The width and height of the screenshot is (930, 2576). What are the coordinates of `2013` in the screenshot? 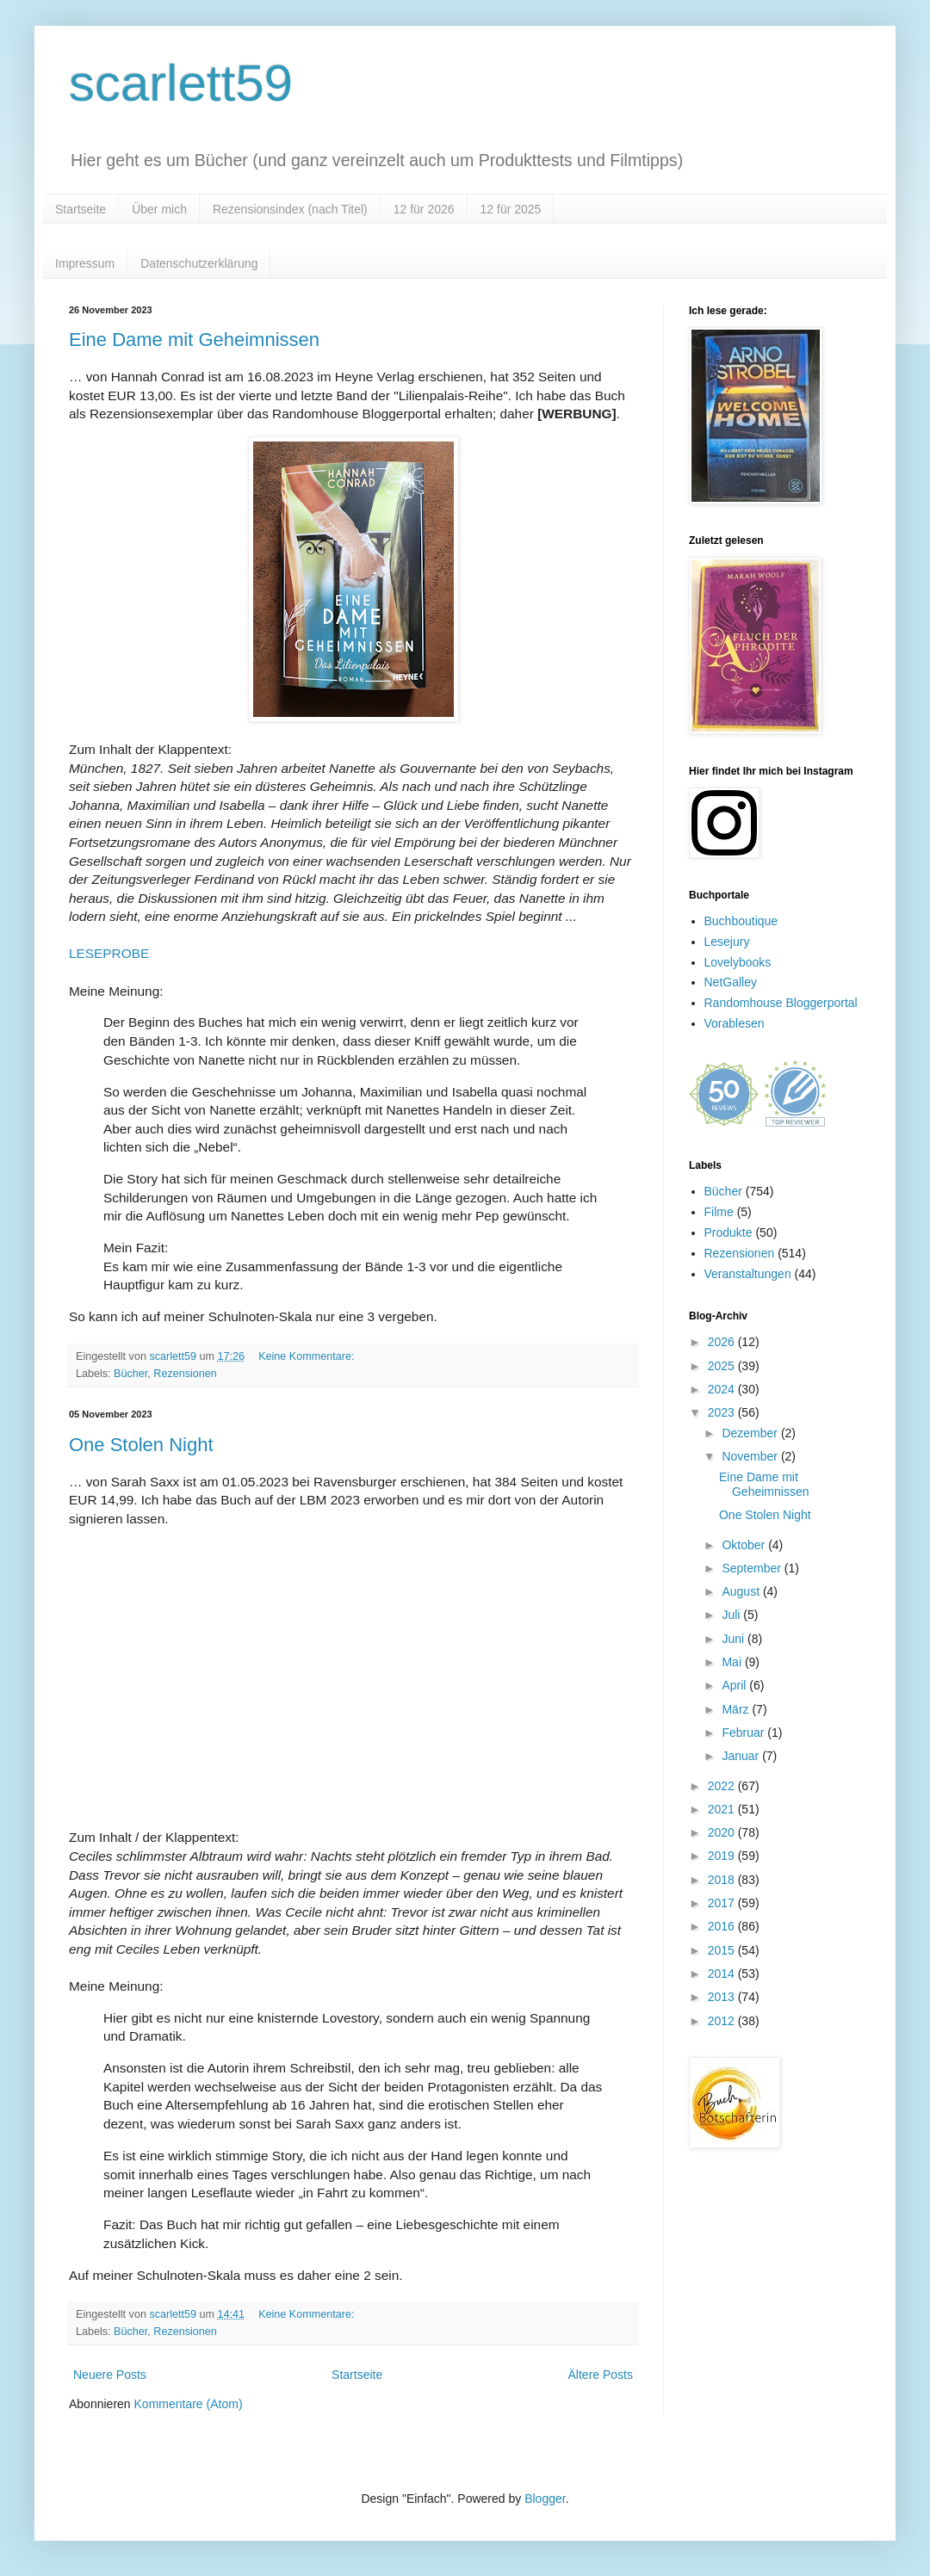 It's located at (723, 1997).